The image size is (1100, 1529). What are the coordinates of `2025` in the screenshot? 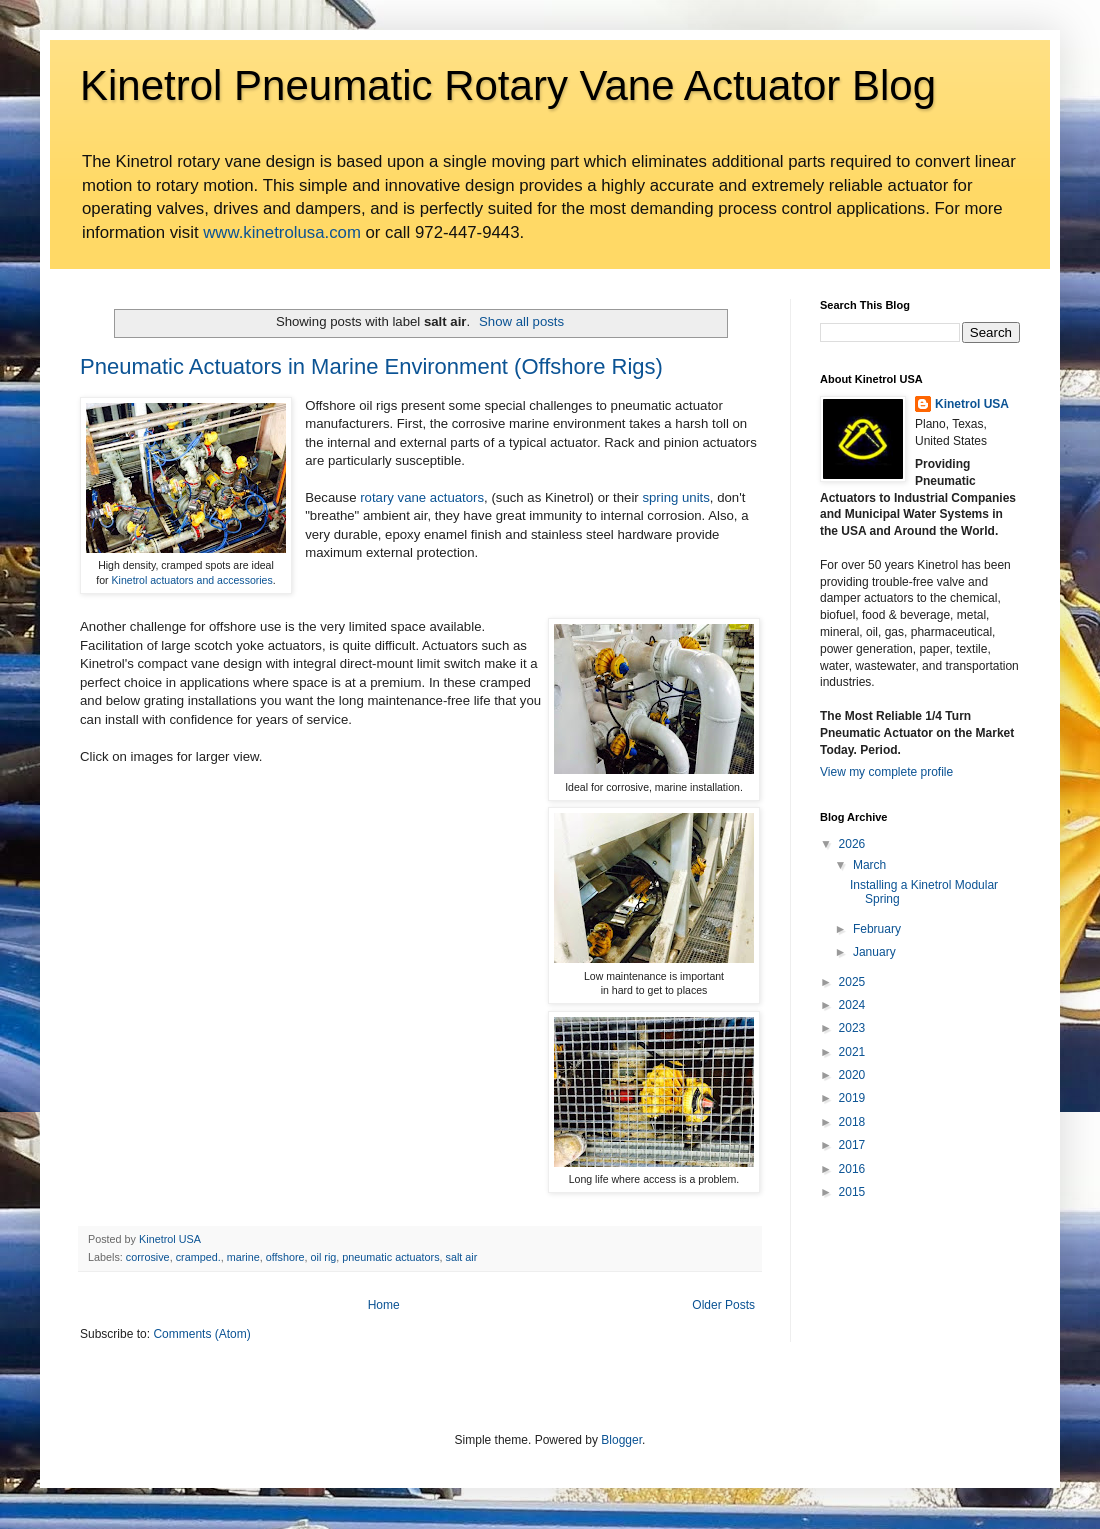 It's located at (852, 982).